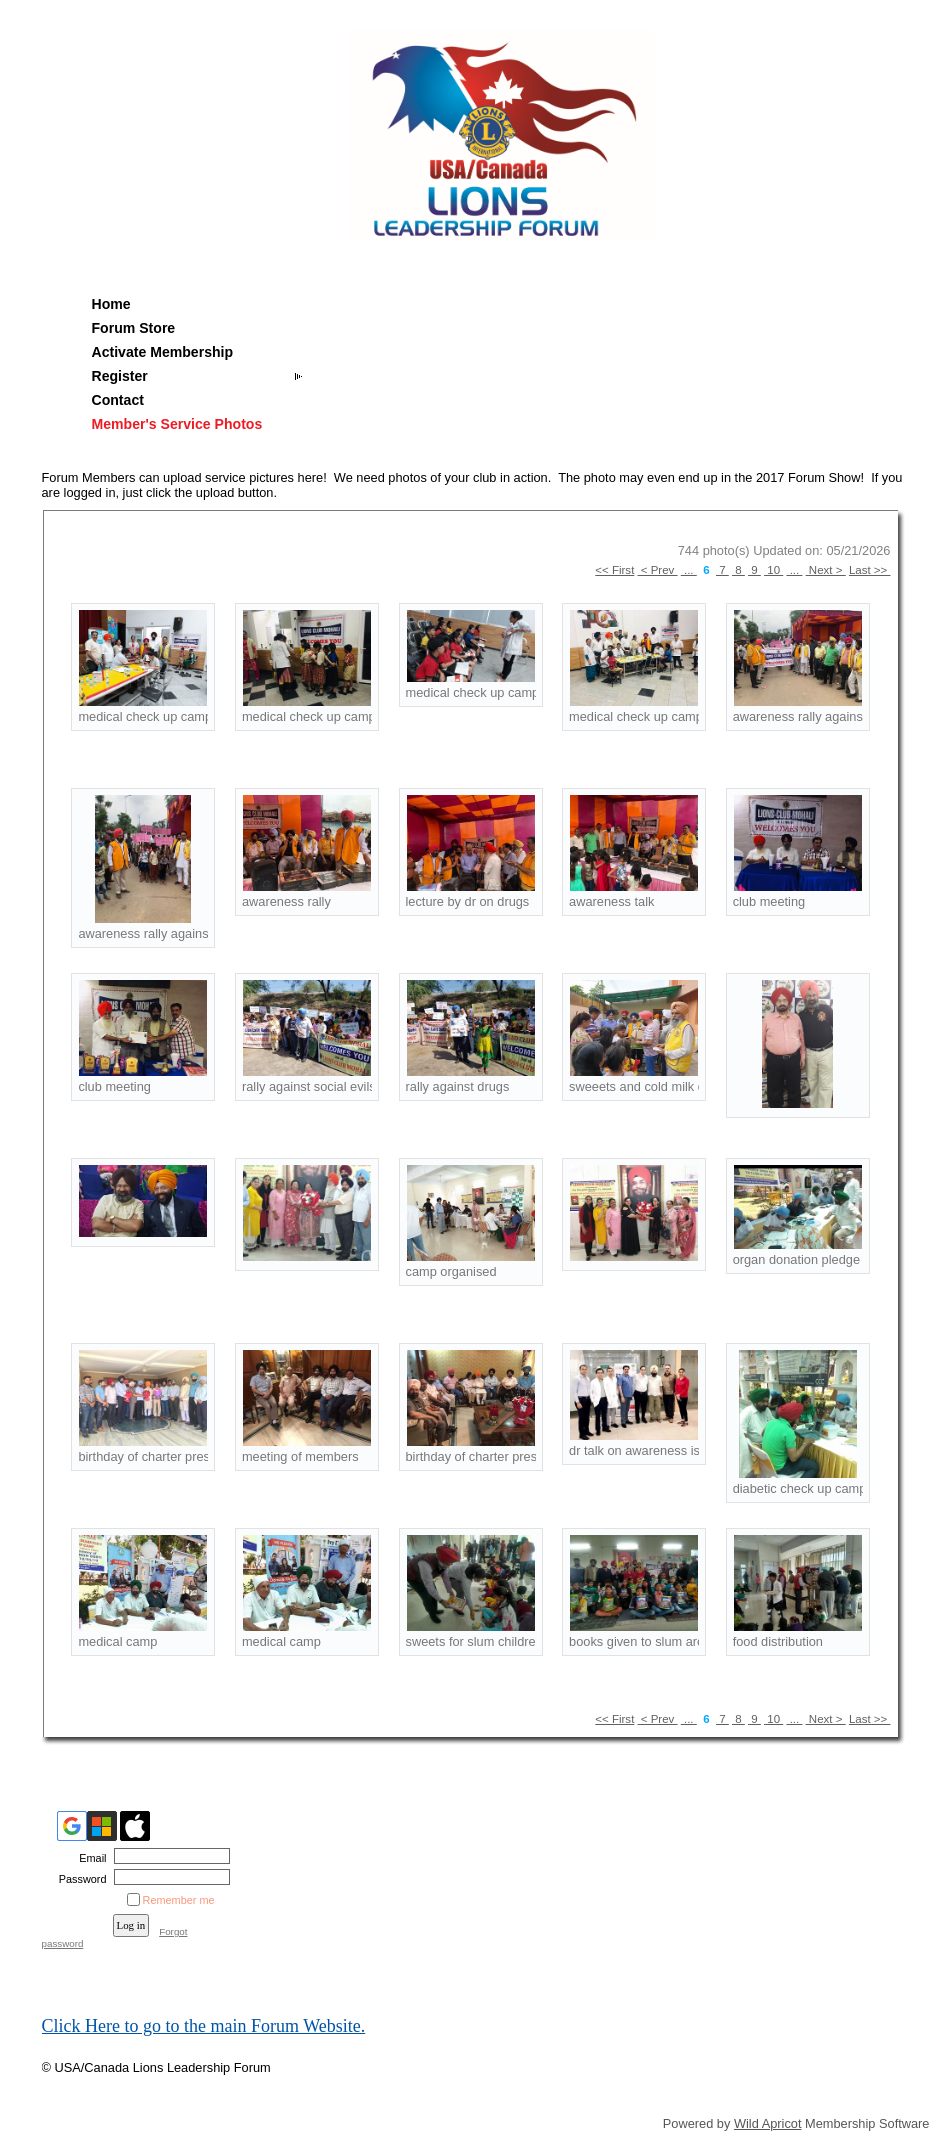 The height and width of the screenshot is (2142, 940). I want to click on Activate Membership, so click(163, 352).